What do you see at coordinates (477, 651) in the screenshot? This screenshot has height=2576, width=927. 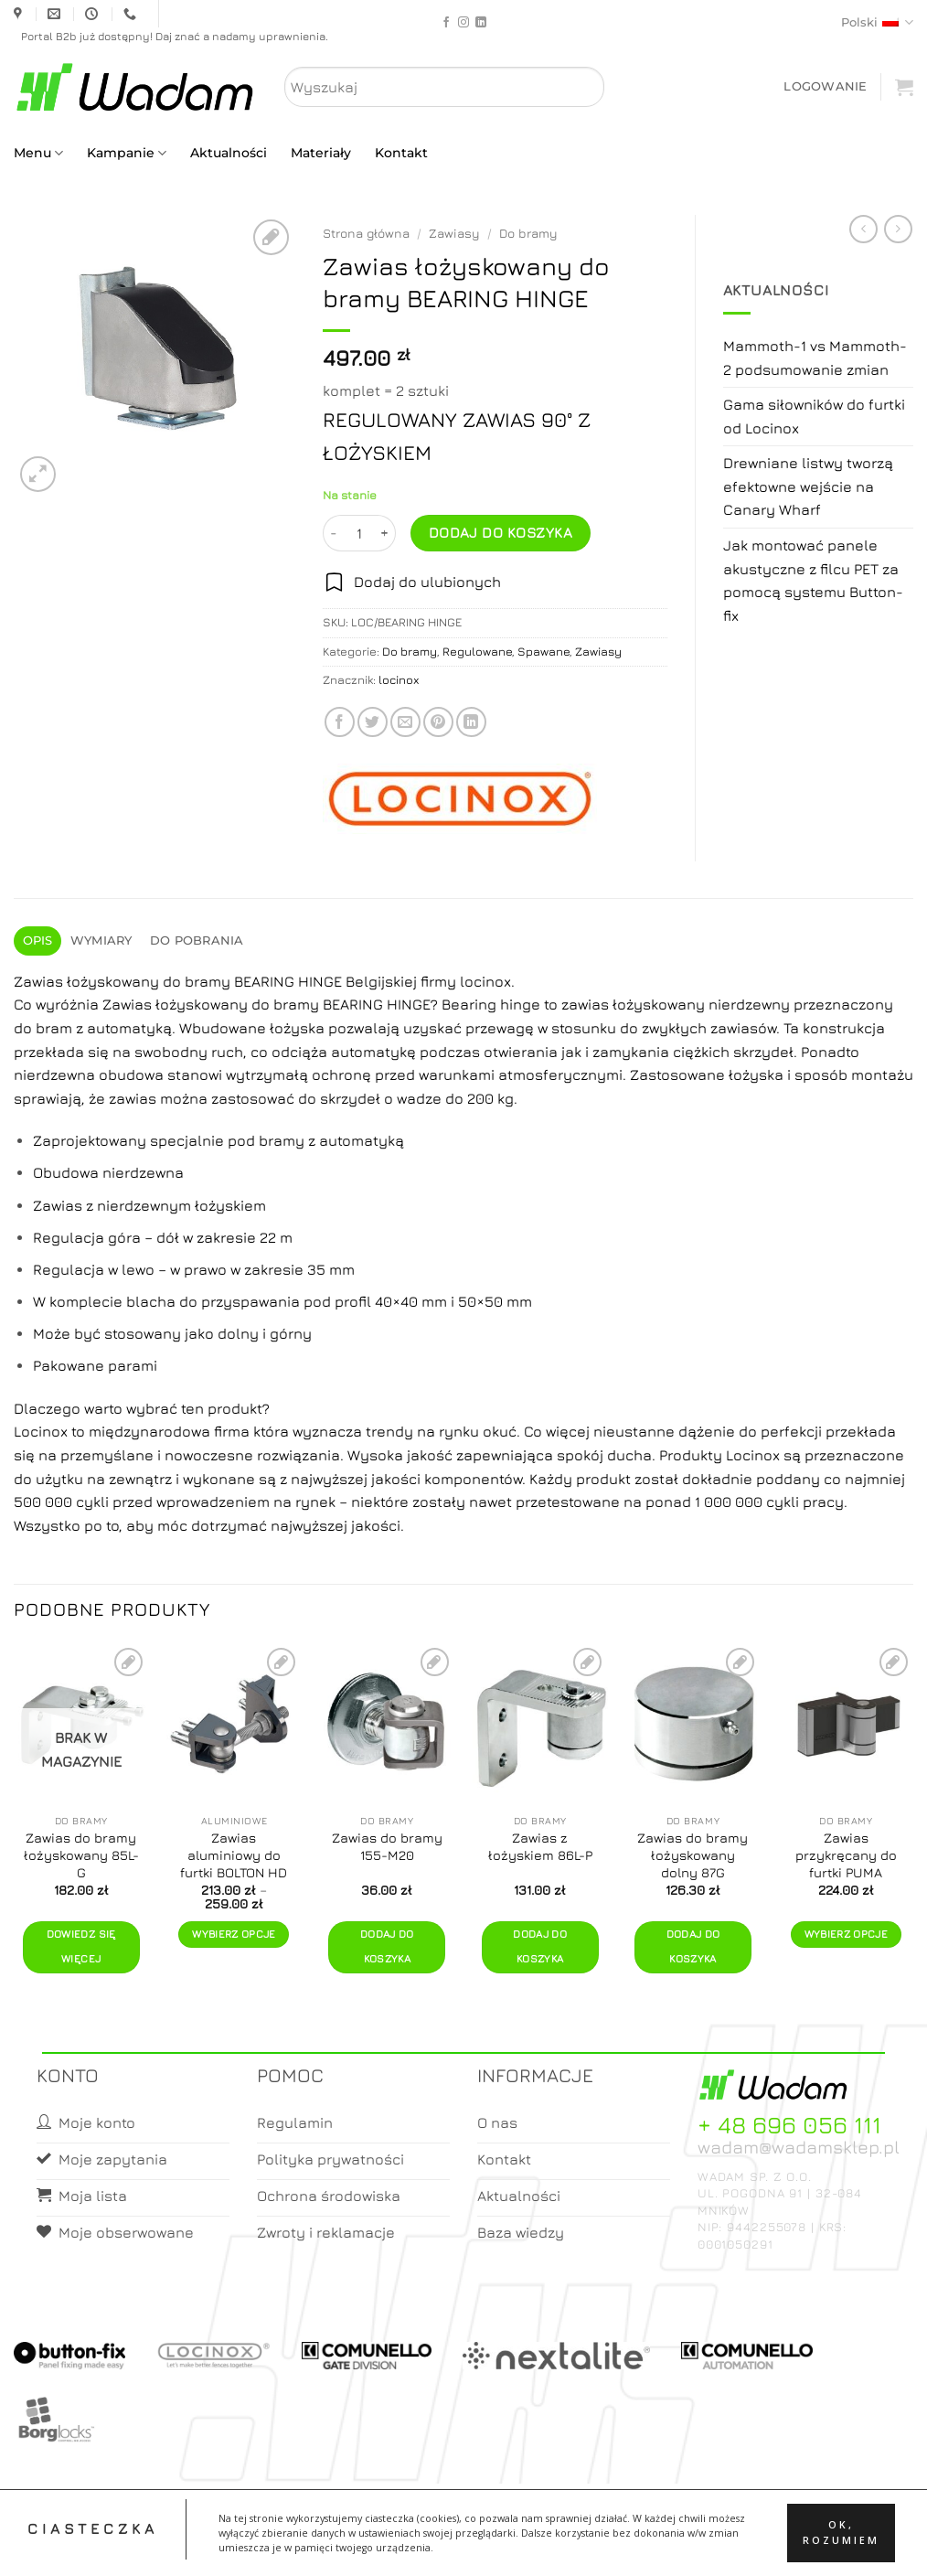 I see `Regulowane` at bounding box center [477, 651].